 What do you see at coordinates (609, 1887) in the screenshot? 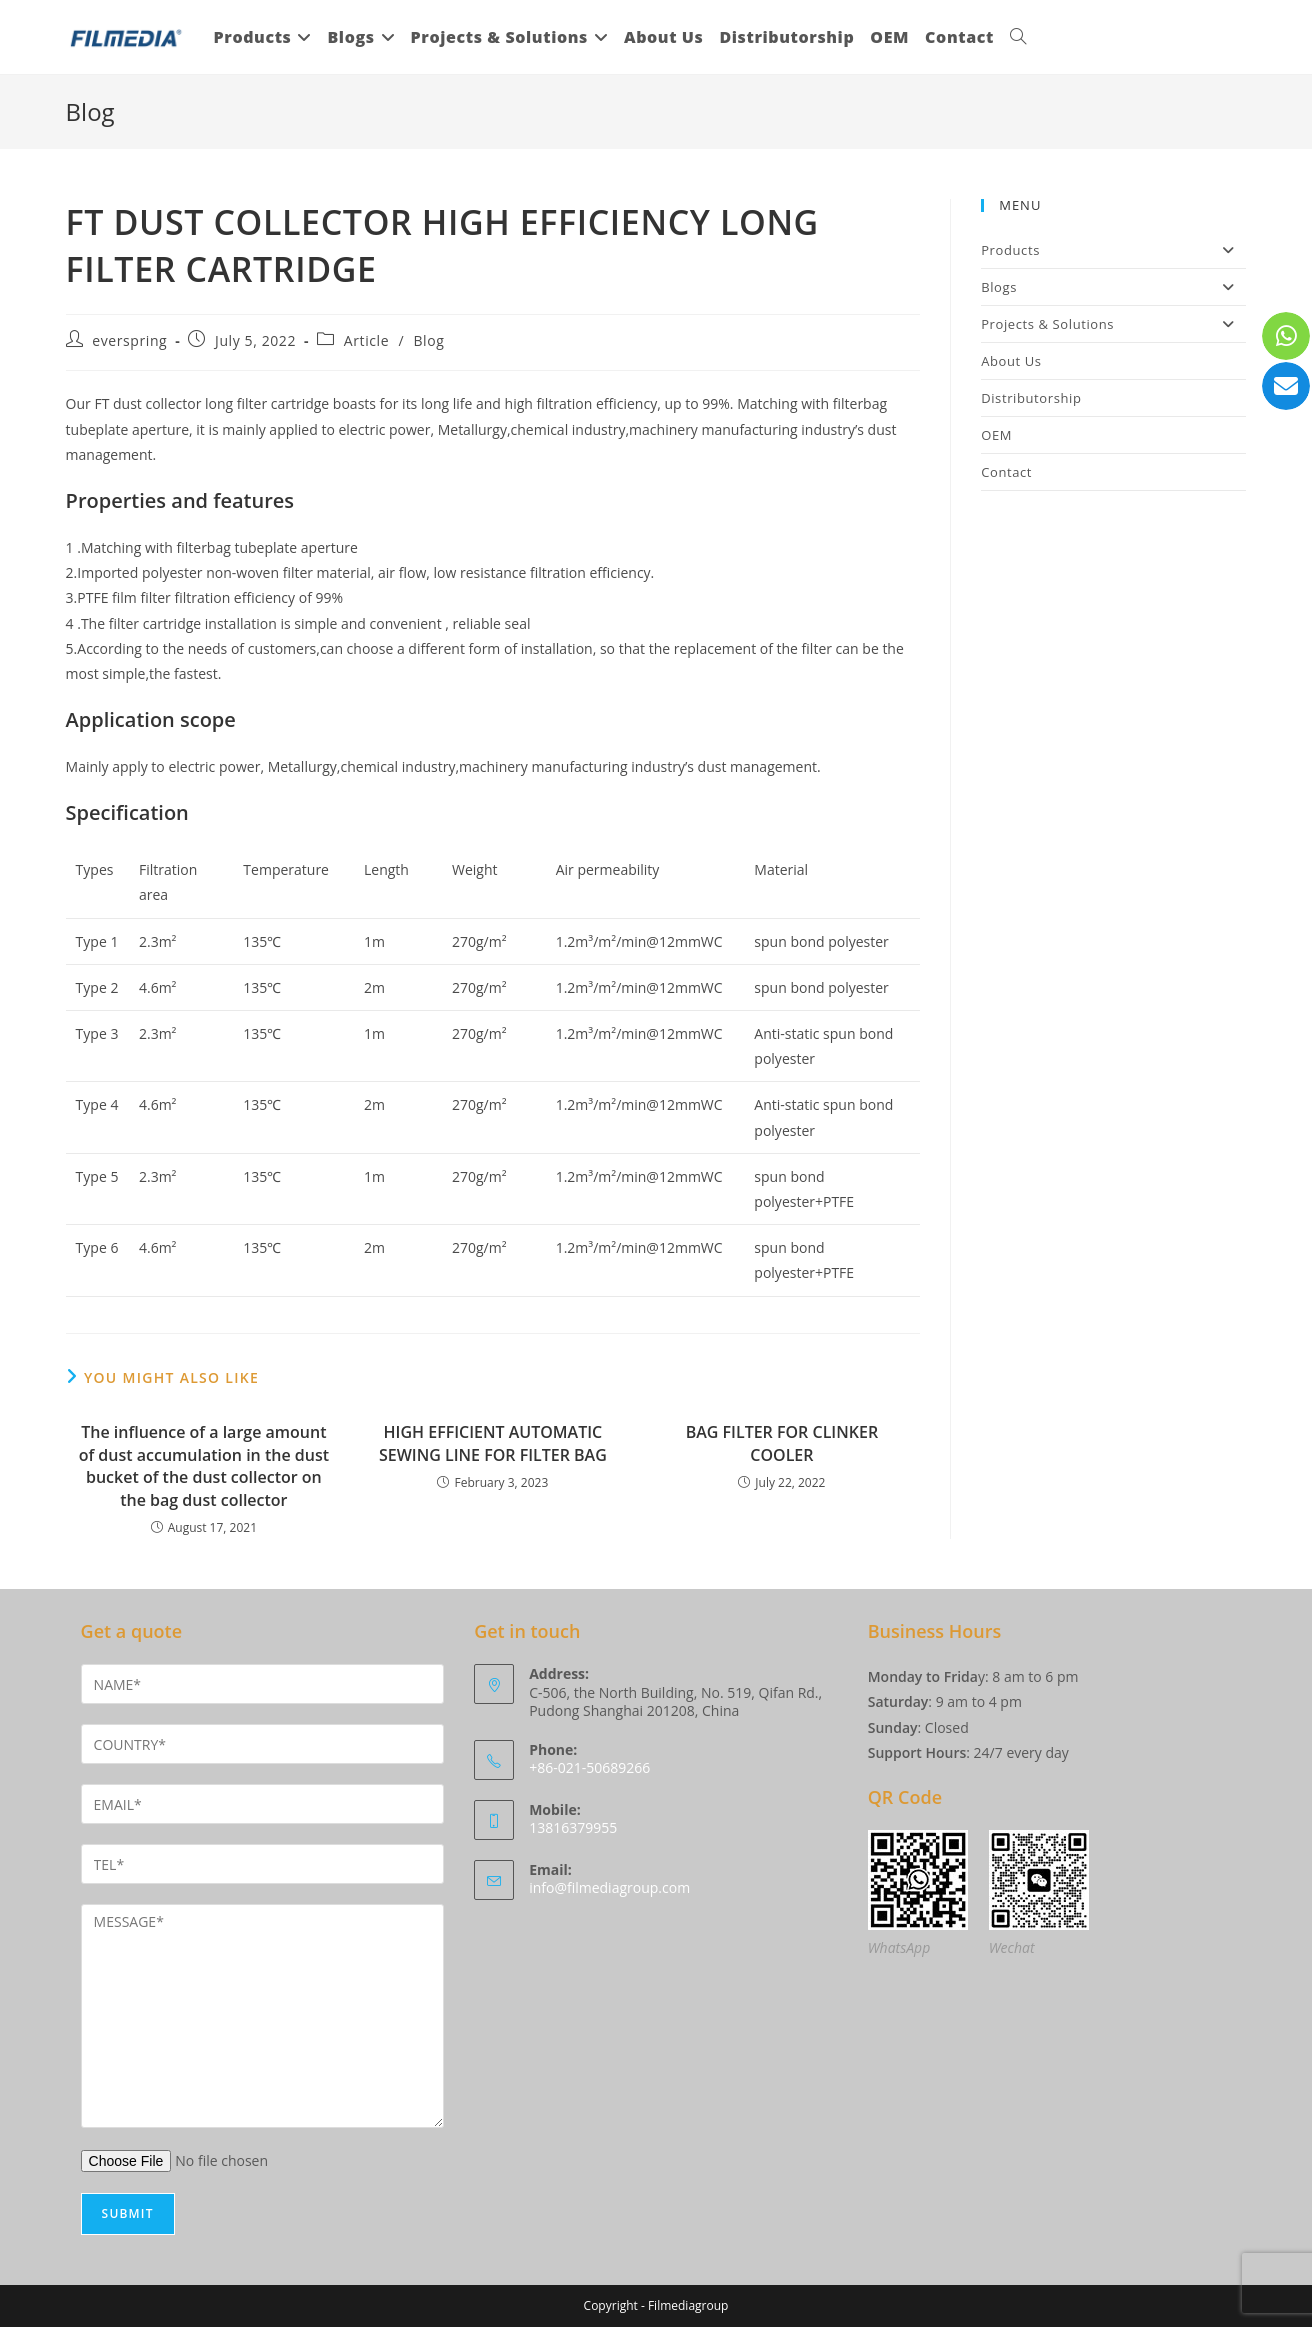
I see `info@filmediagroup.com` at bounding box center [609, 1887].